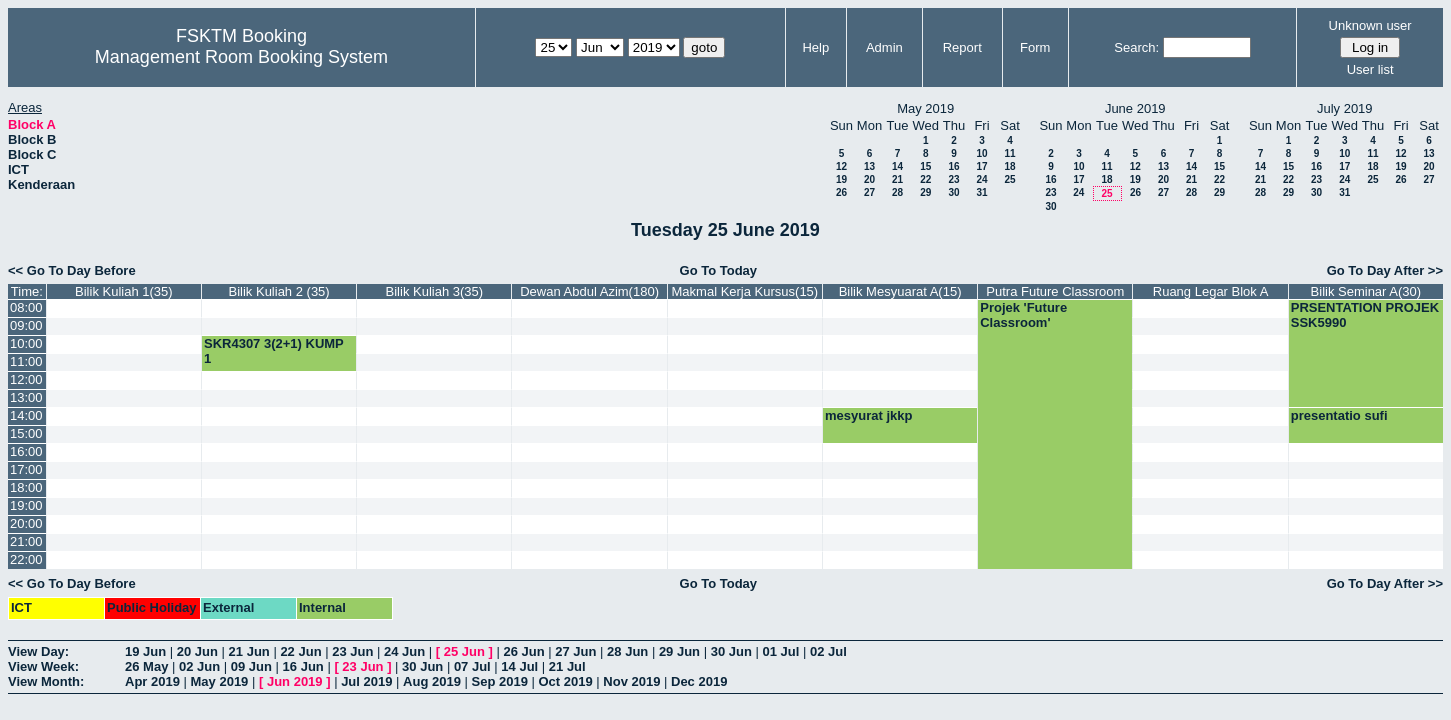  What do you see at coordinates (404, 651) in the screenshot?
I see `24 Jun` at bounding box center [404, 651].